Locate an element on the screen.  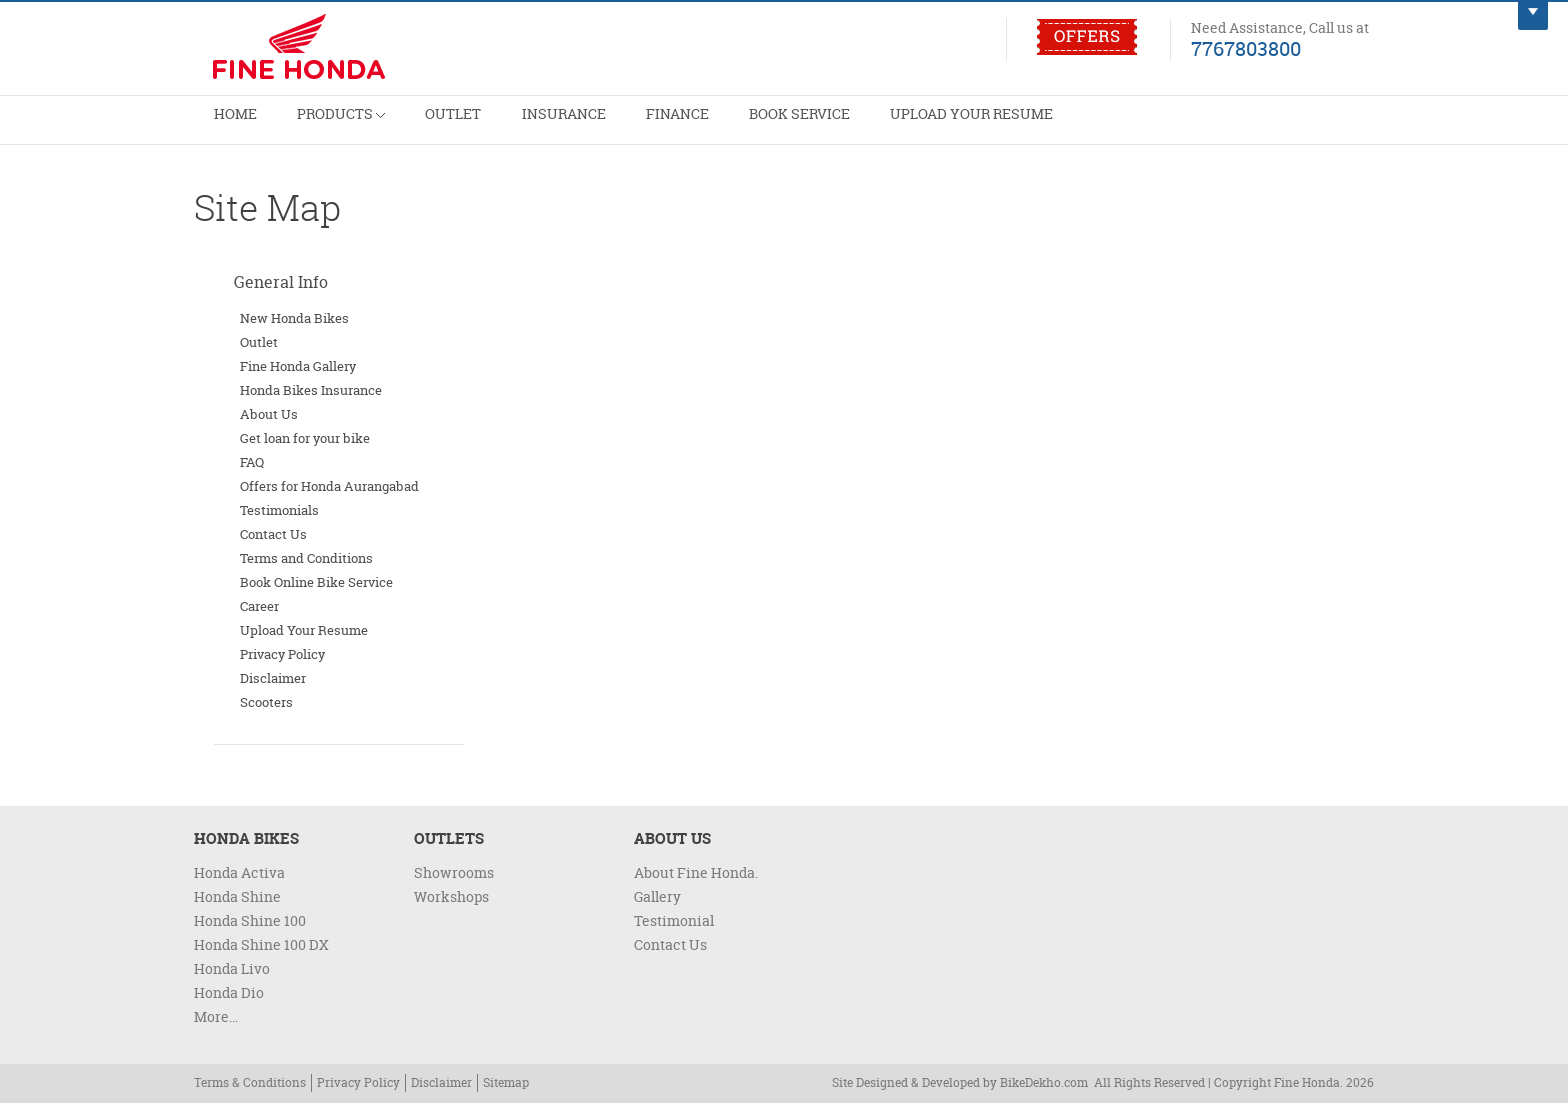
Honda Bikes Insurance is located at coordinates (311, 390).